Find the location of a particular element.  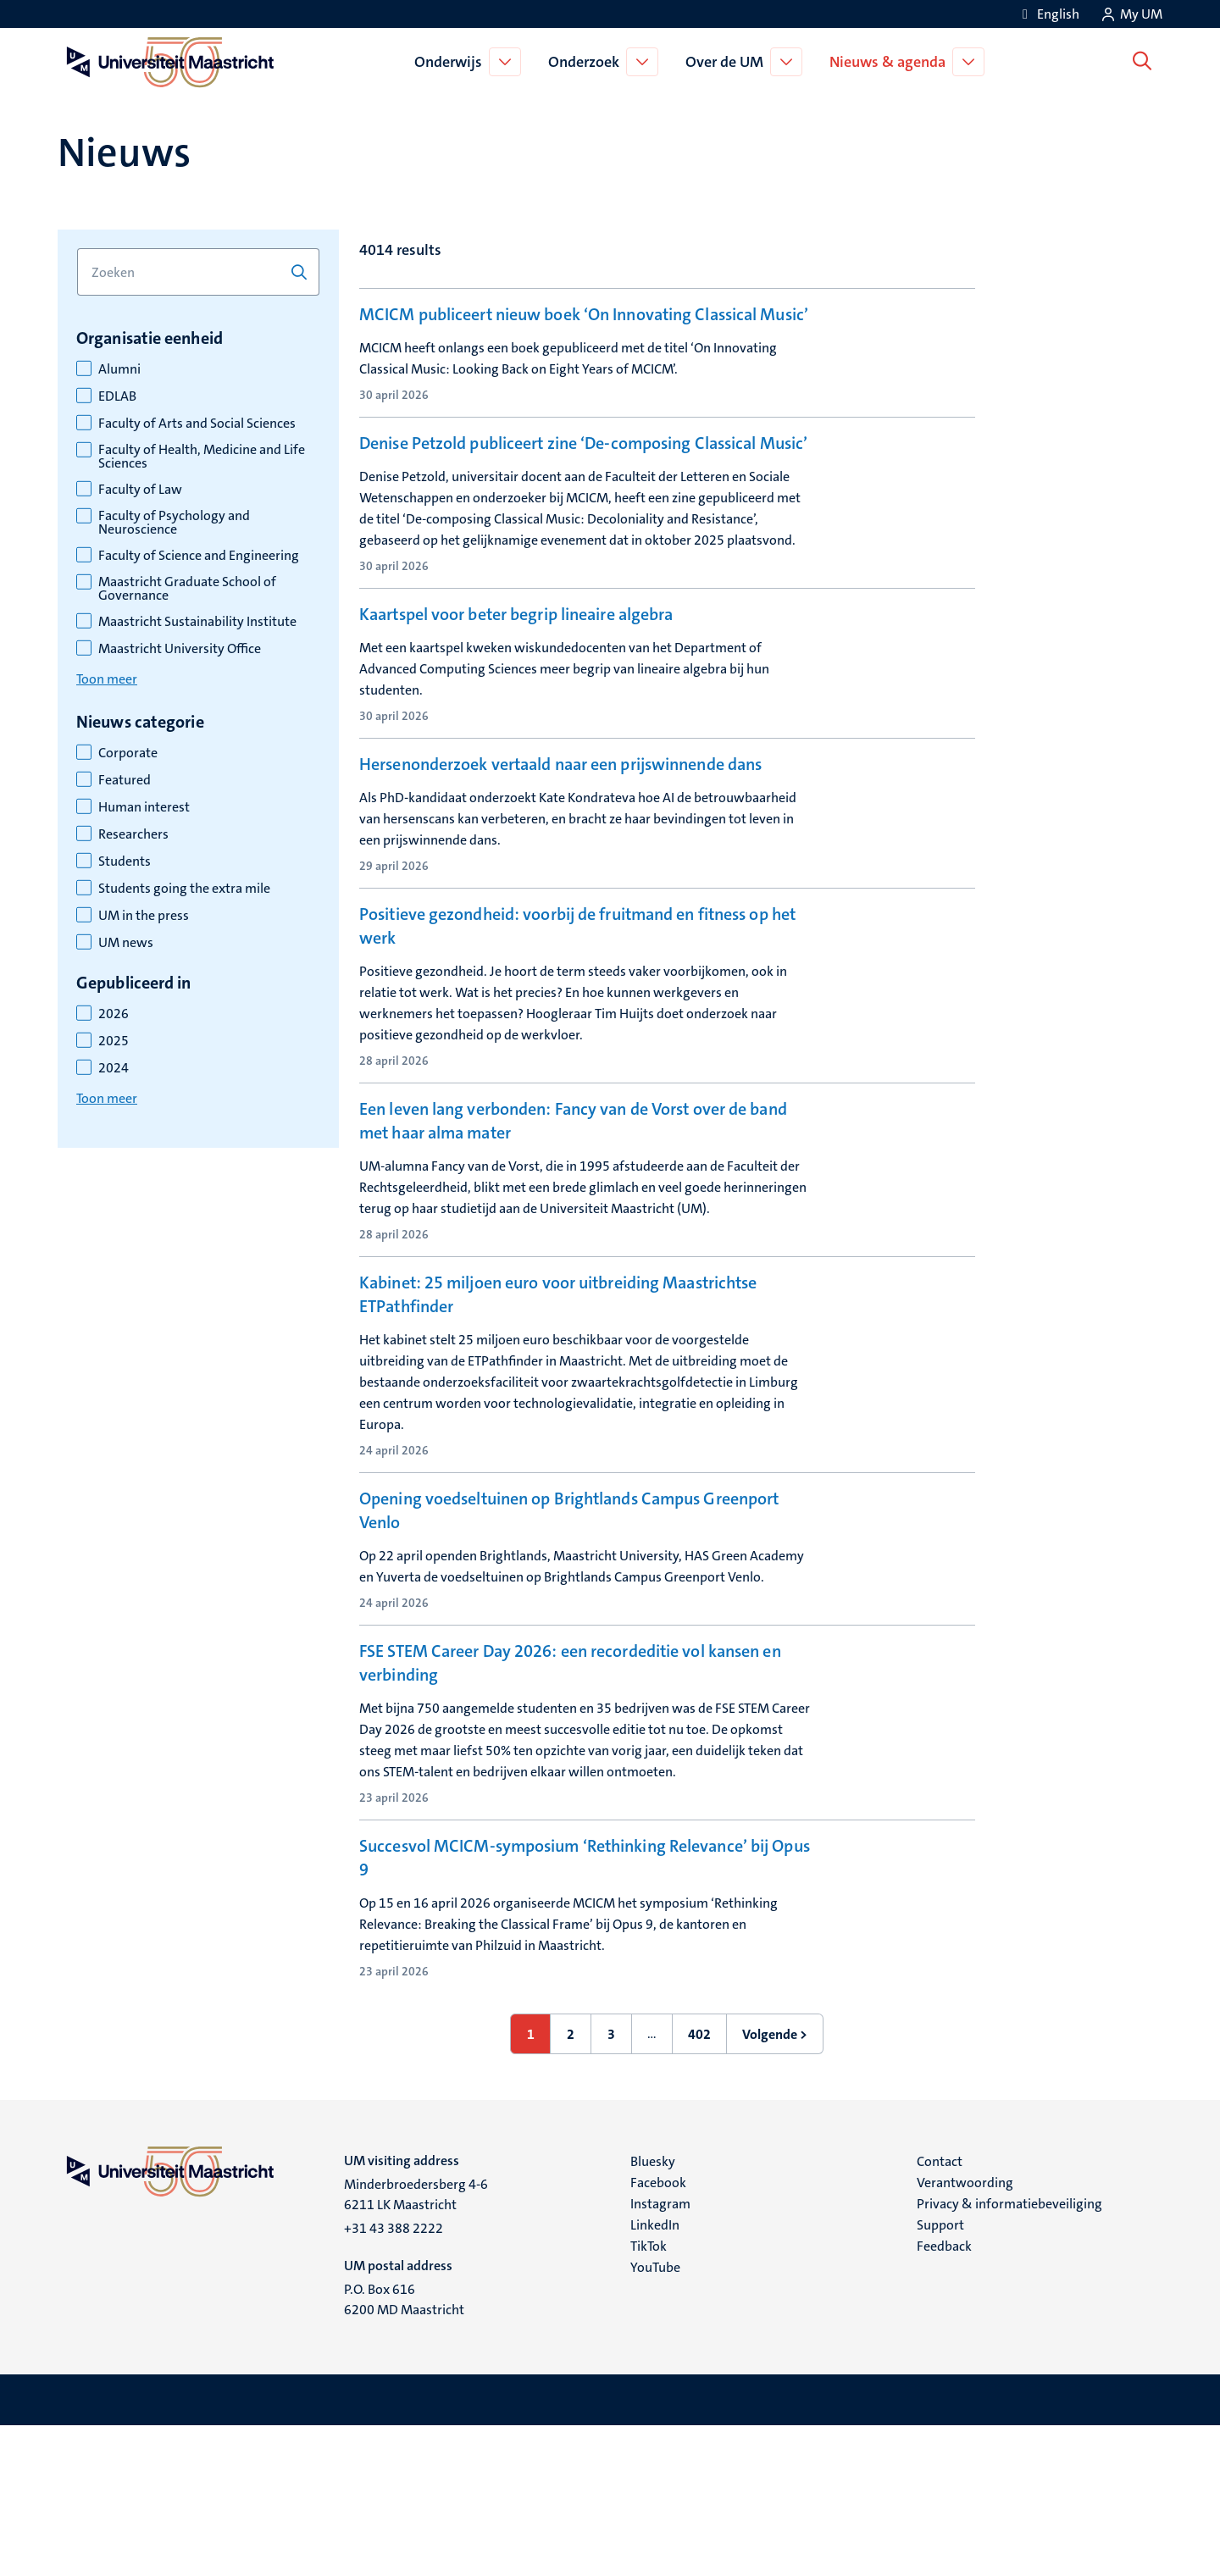

Opening voedseltuinen op Brightlands Campus Greenport Venlo is located at coordinates (569, 1629).